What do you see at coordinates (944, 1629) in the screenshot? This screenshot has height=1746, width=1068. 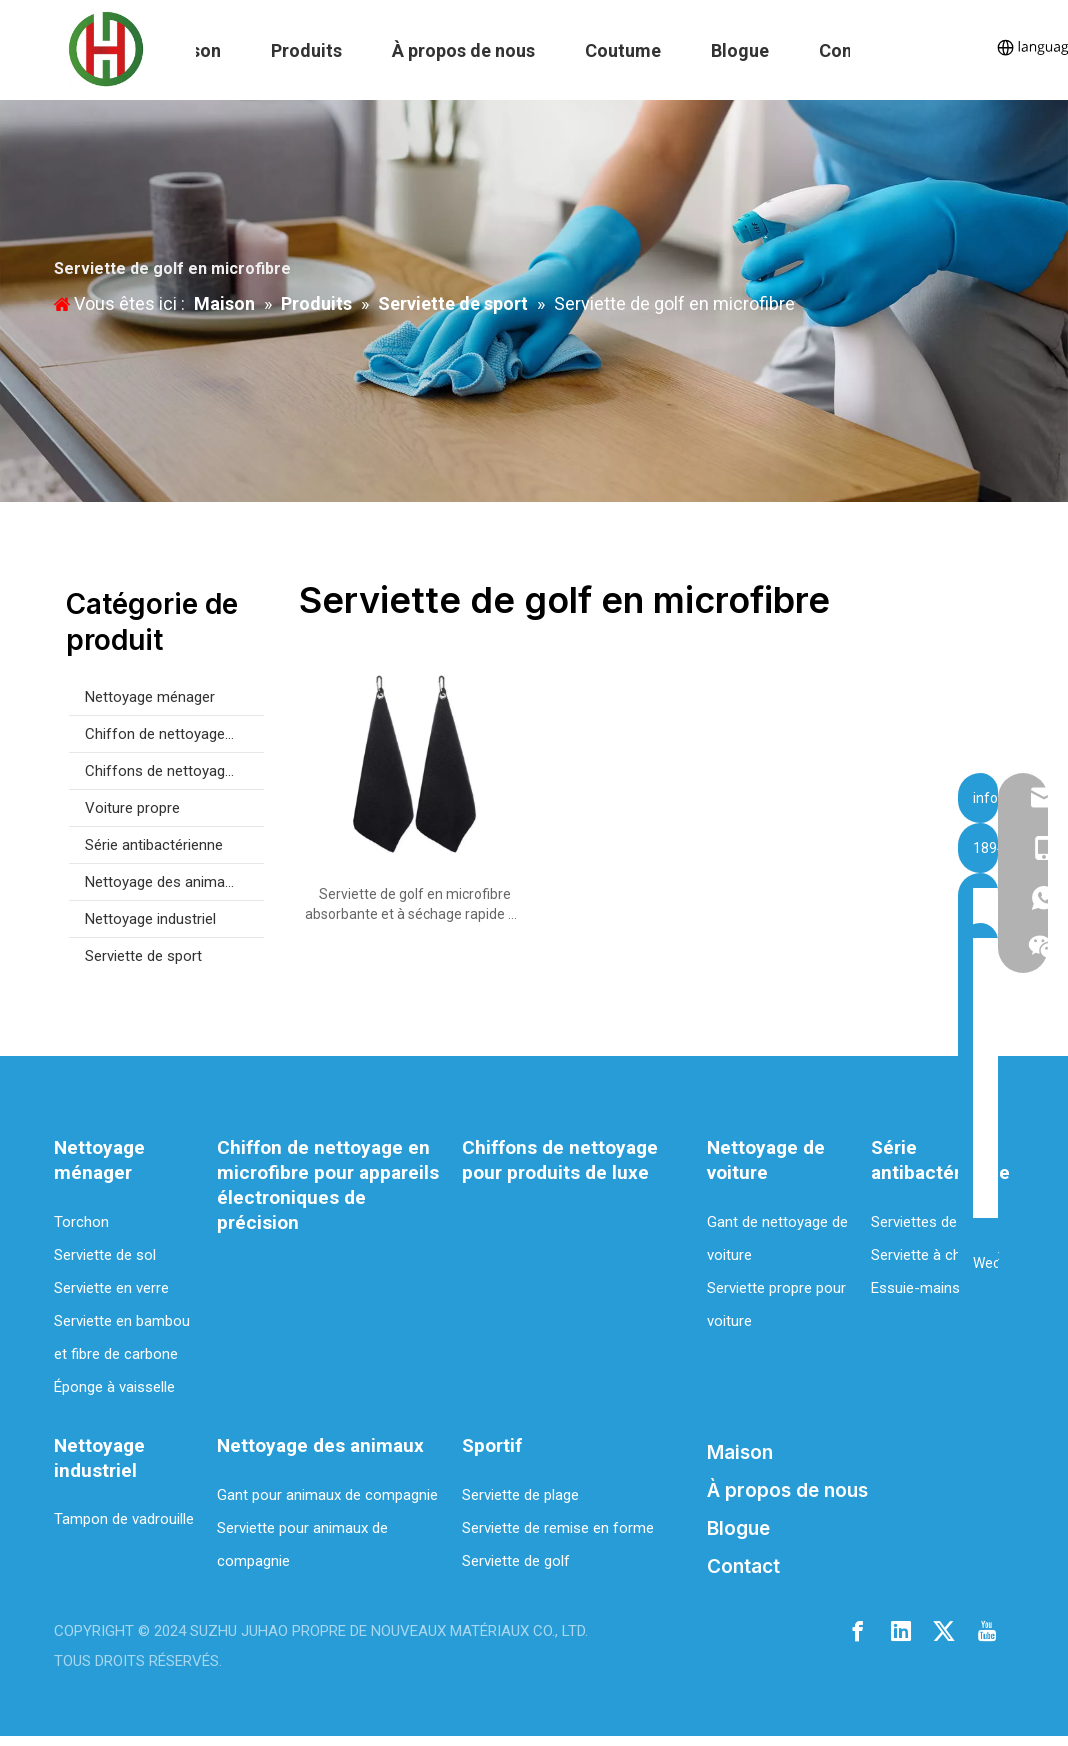 I see `[Twitter]` at bounding box center [944, 1629].